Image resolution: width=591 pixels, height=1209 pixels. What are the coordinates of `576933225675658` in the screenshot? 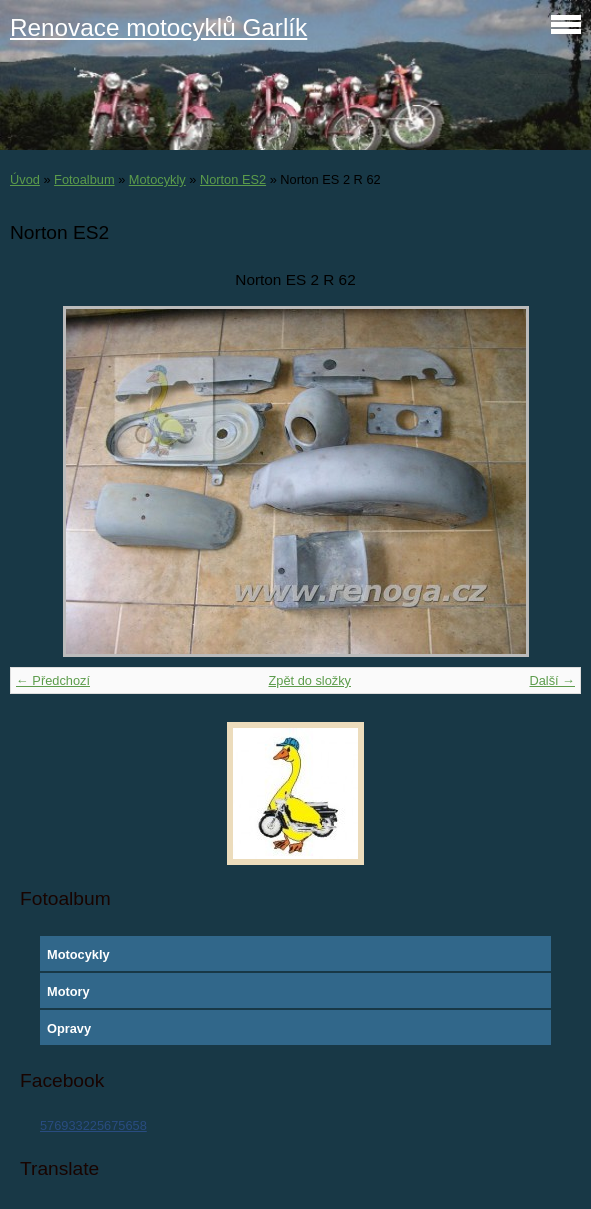 It's located at (93, 1125).